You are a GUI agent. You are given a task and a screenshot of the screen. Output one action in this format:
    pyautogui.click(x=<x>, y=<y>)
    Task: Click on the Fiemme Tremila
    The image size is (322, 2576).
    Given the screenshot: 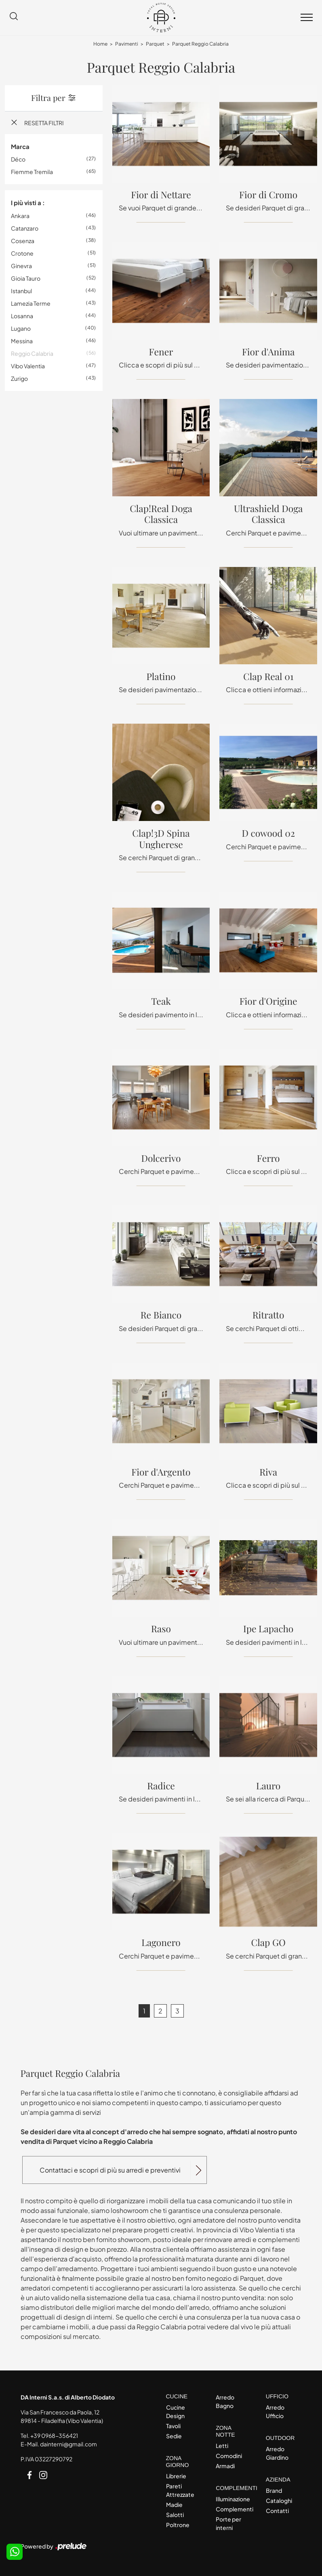 What is the action you would take?
    pyautogui.click(x=32, y=171)
    